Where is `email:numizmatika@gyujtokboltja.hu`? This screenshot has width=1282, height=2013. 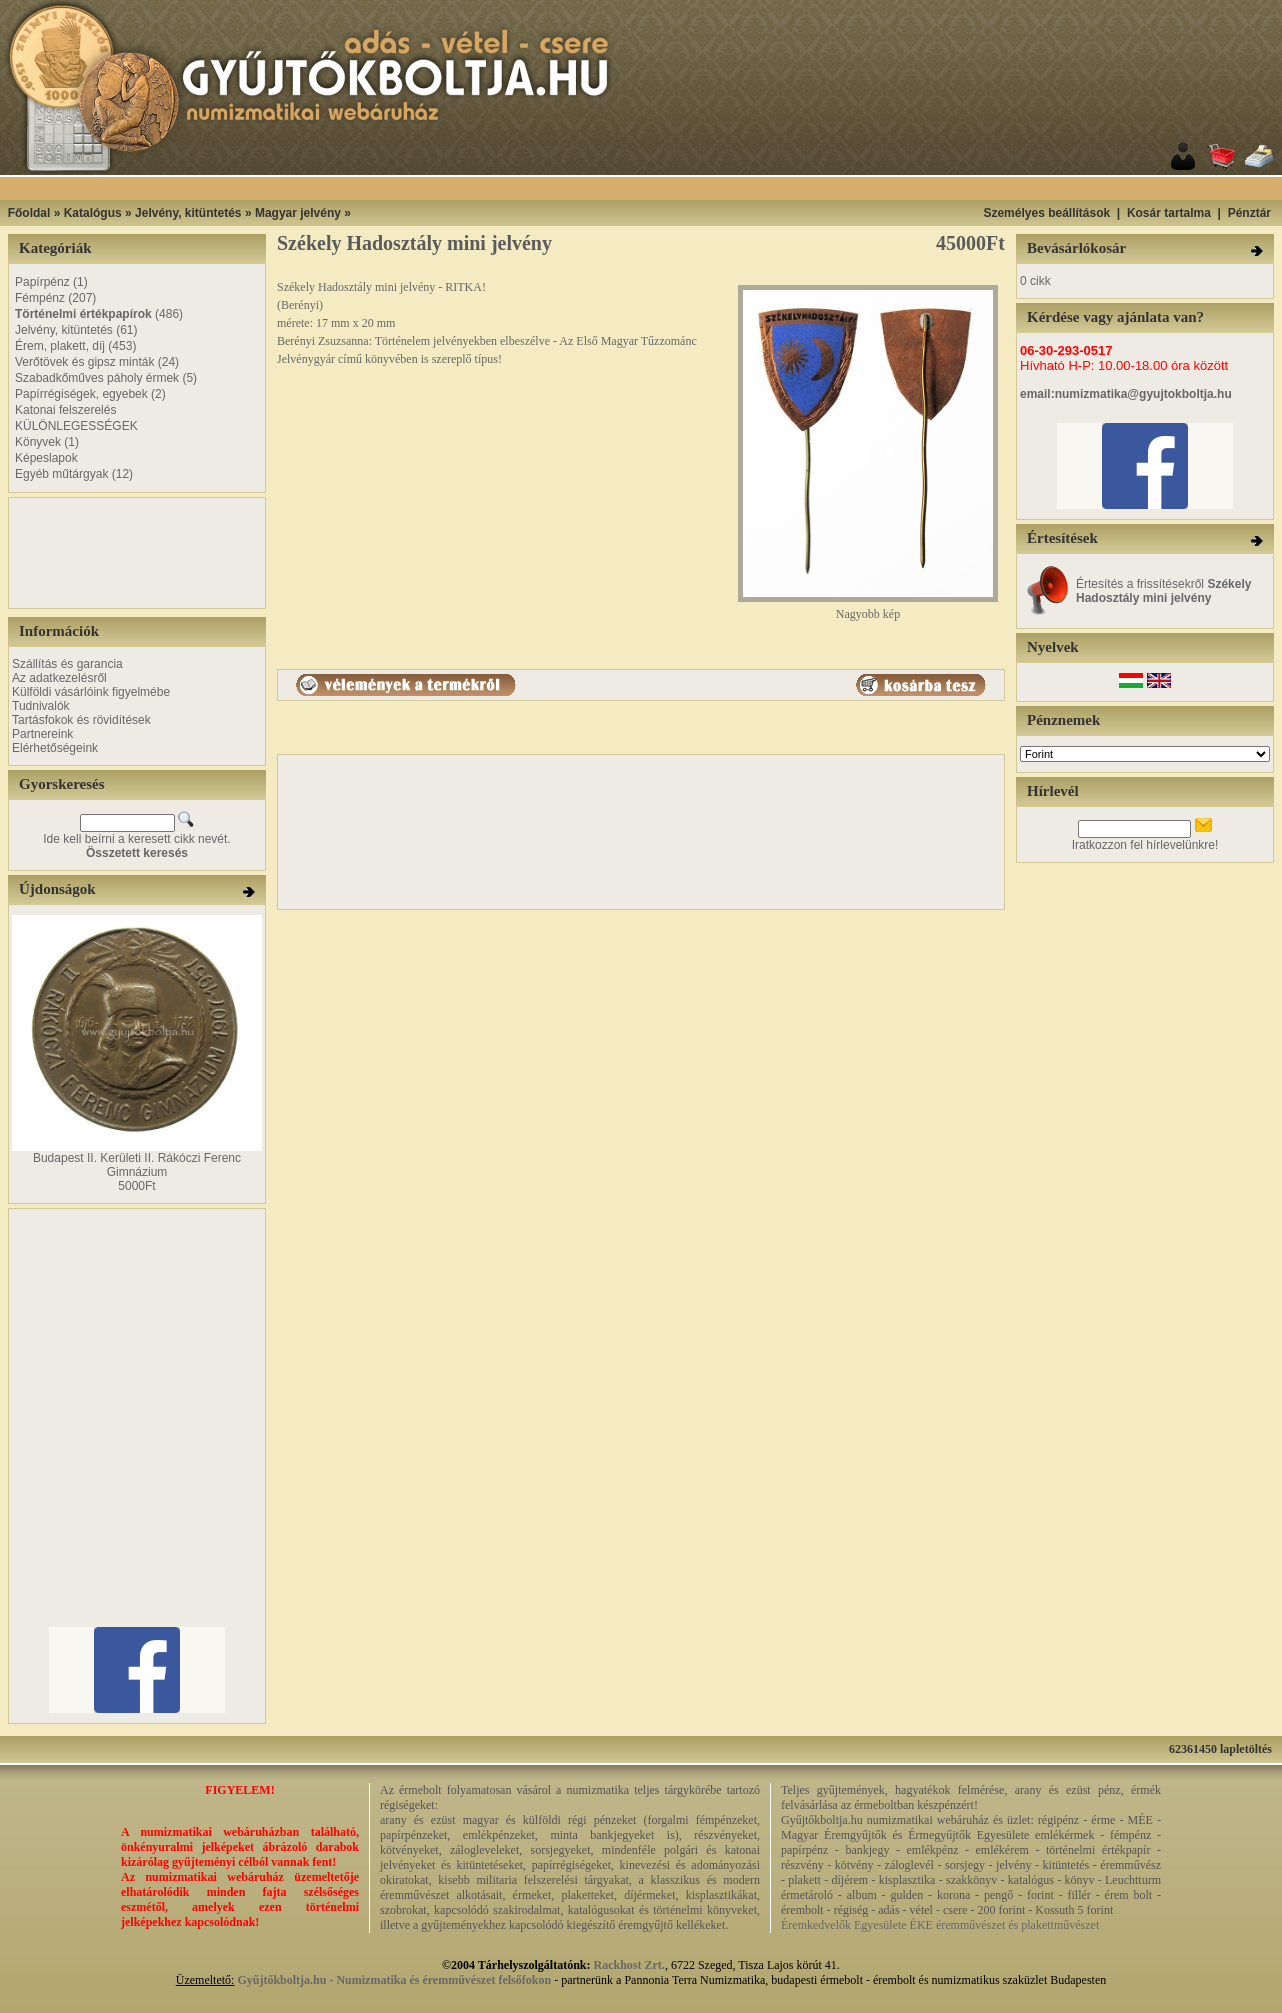
email:numizmatika@gyujtokboltja.hu is located at coordinates (1126, 394).